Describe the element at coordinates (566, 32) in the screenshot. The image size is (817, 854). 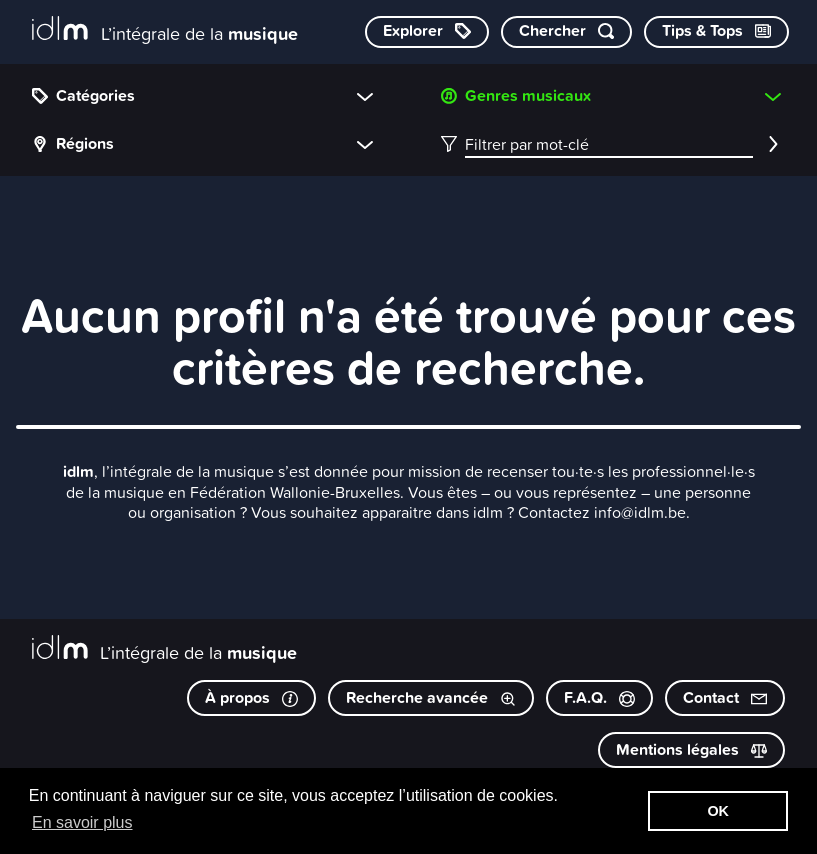
I see `[Chercher par mot-clé]` at that location.